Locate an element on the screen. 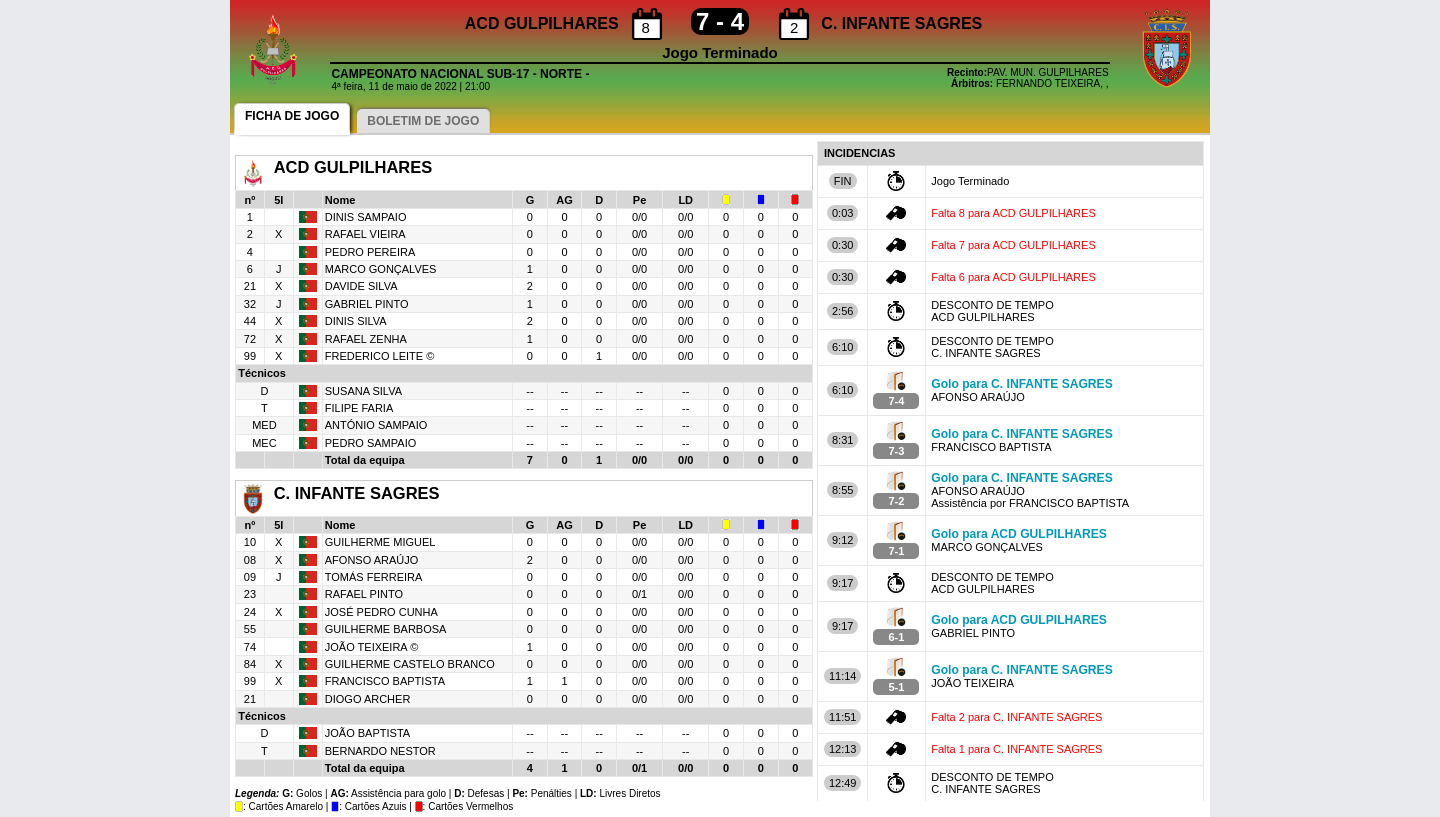 The width and height of the screenshot is (1440, 817). DIOGO ARCHER is located at coordinates (368, 699).